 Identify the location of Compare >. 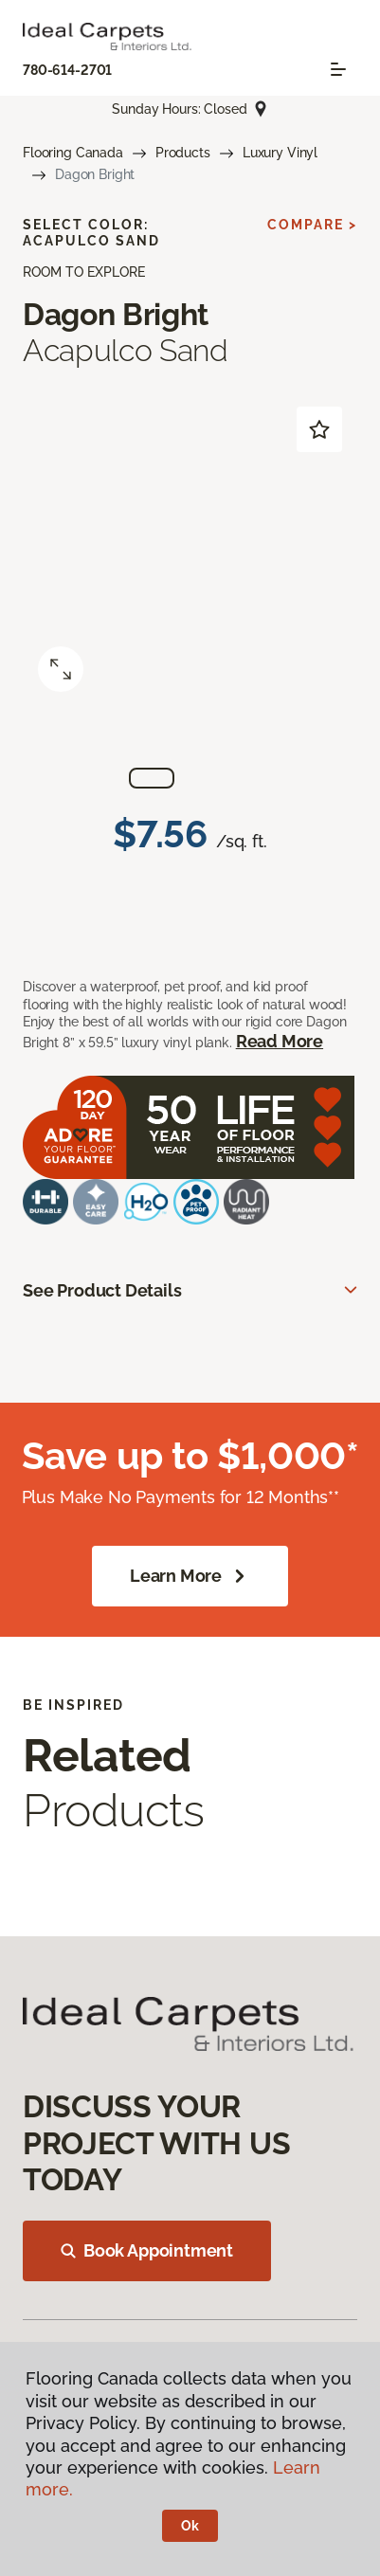
(312, 224).